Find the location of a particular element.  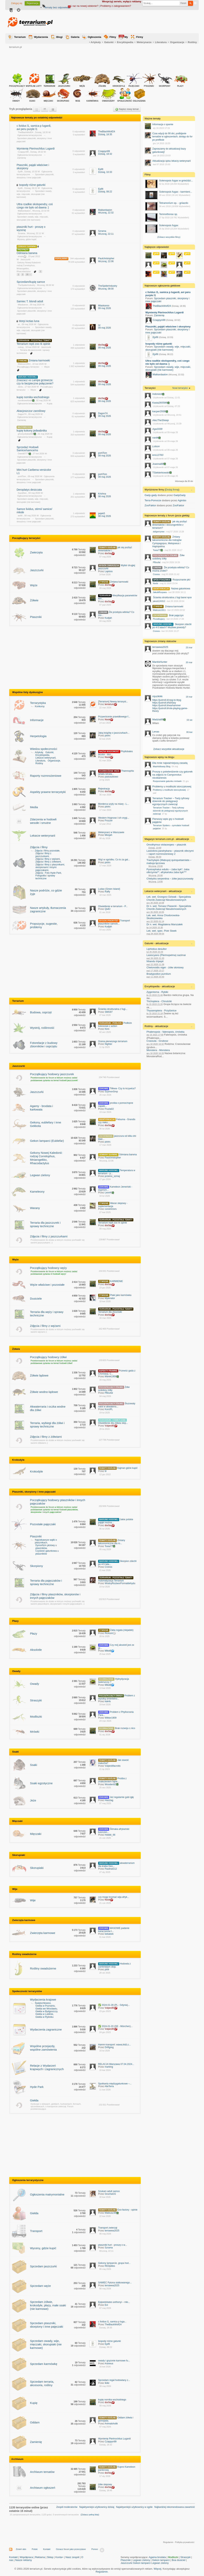

Epipedobates anthonyi – mło... is located at coordinates (114, 2302).